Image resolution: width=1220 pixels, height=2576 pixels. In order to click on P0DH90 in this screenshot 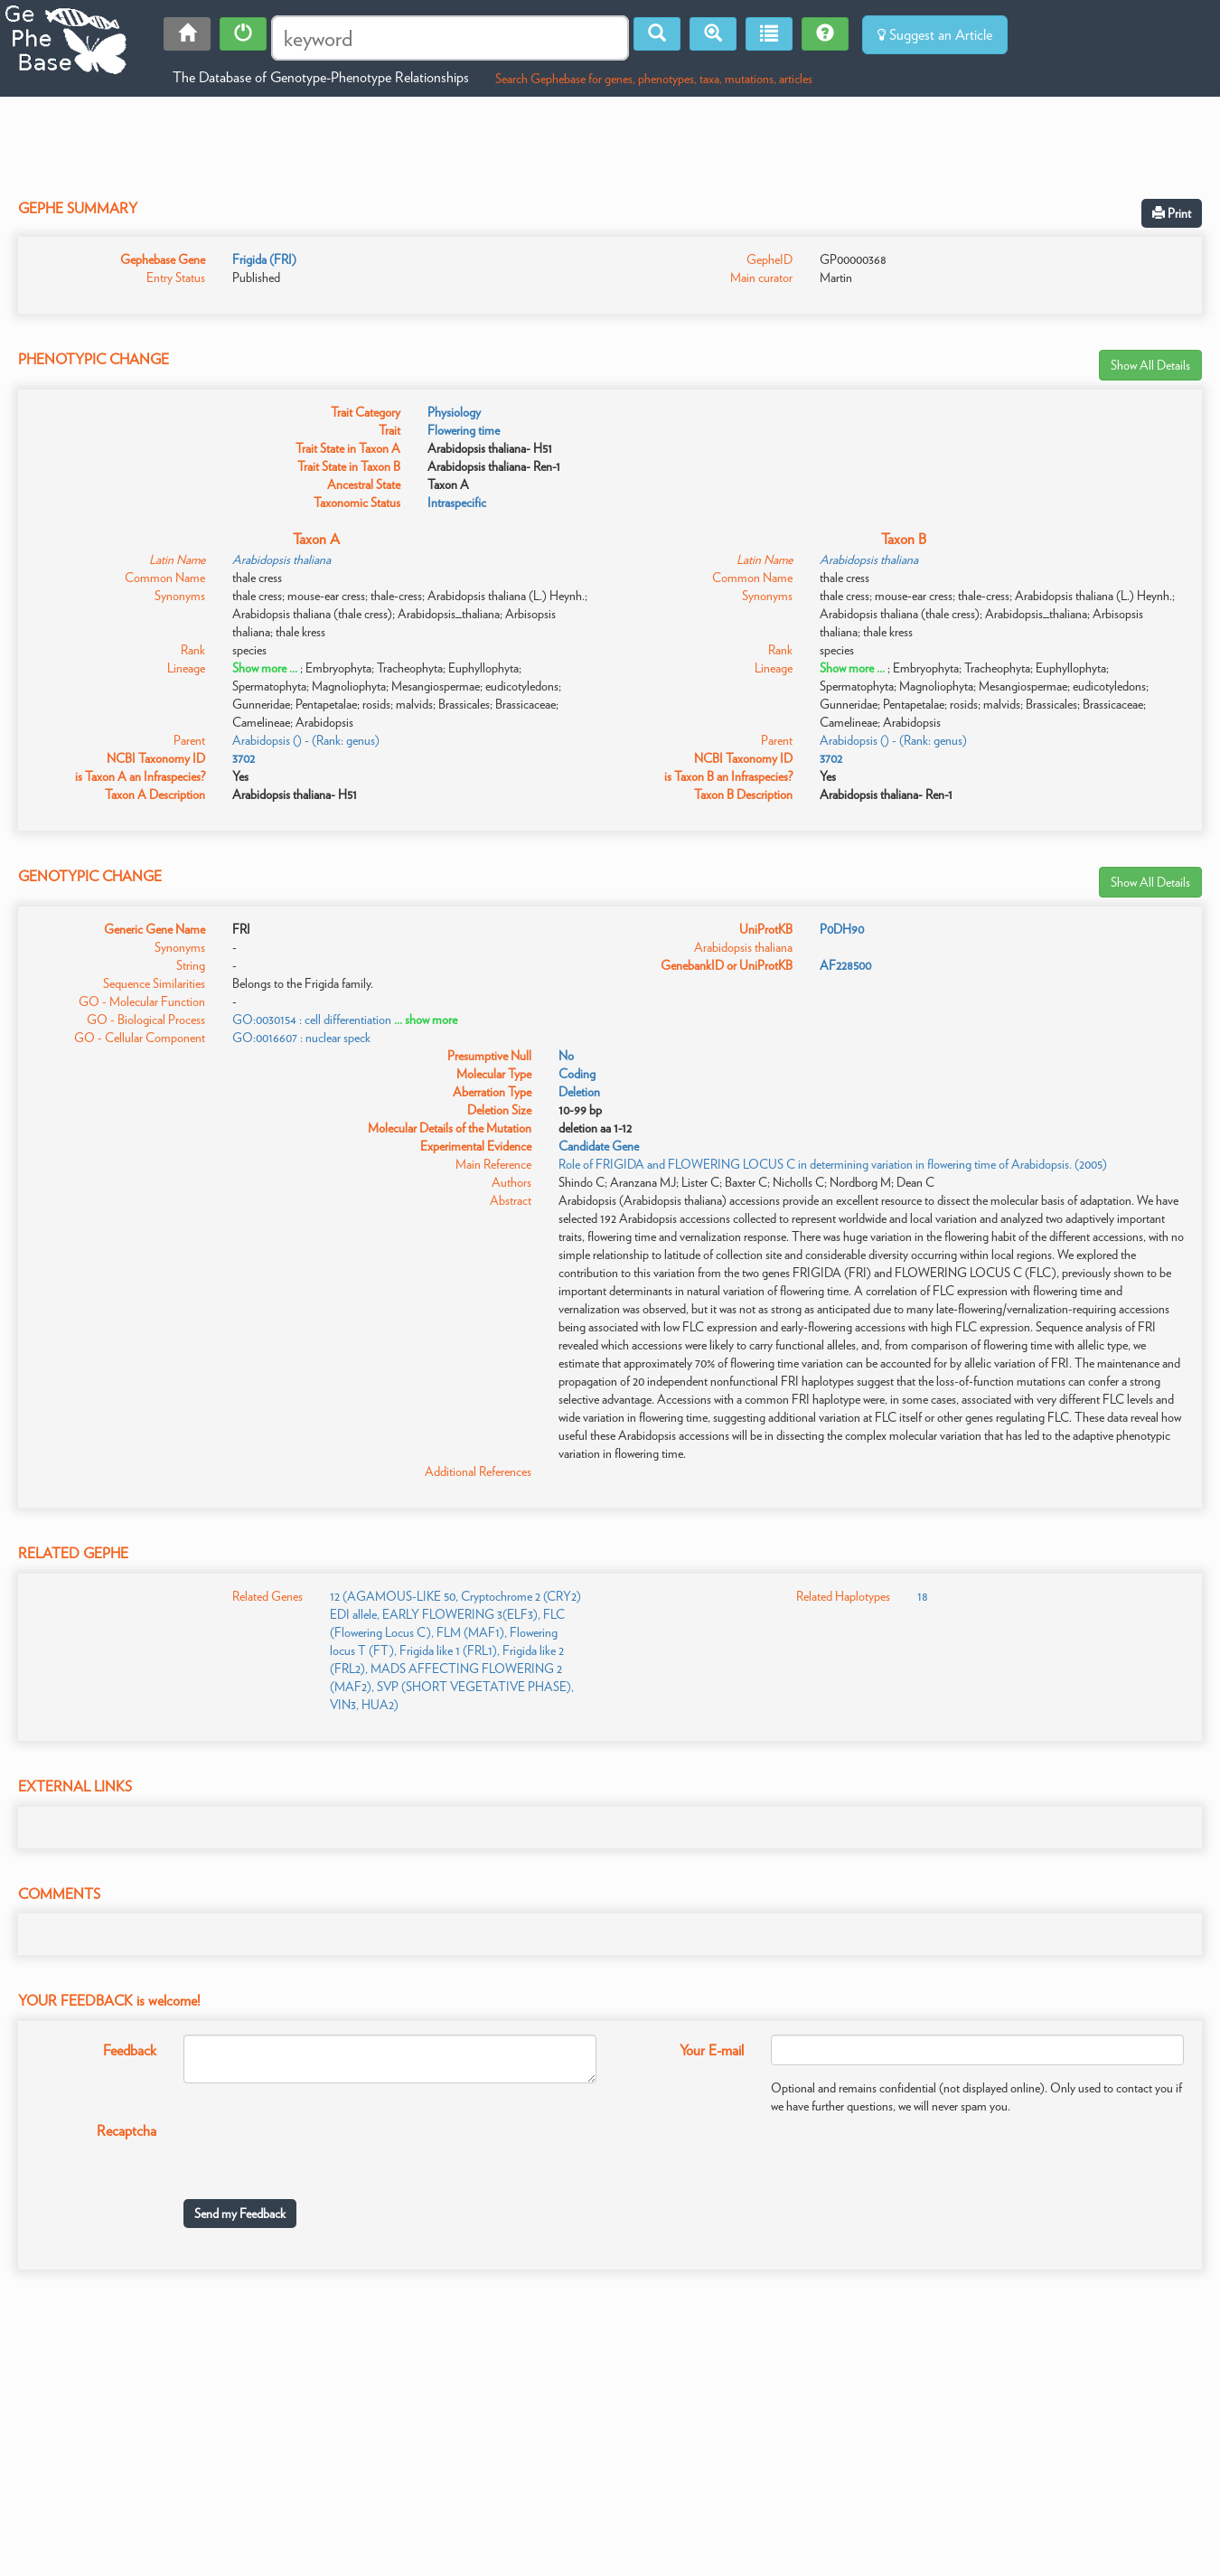, I will do `click(842, 929)`.